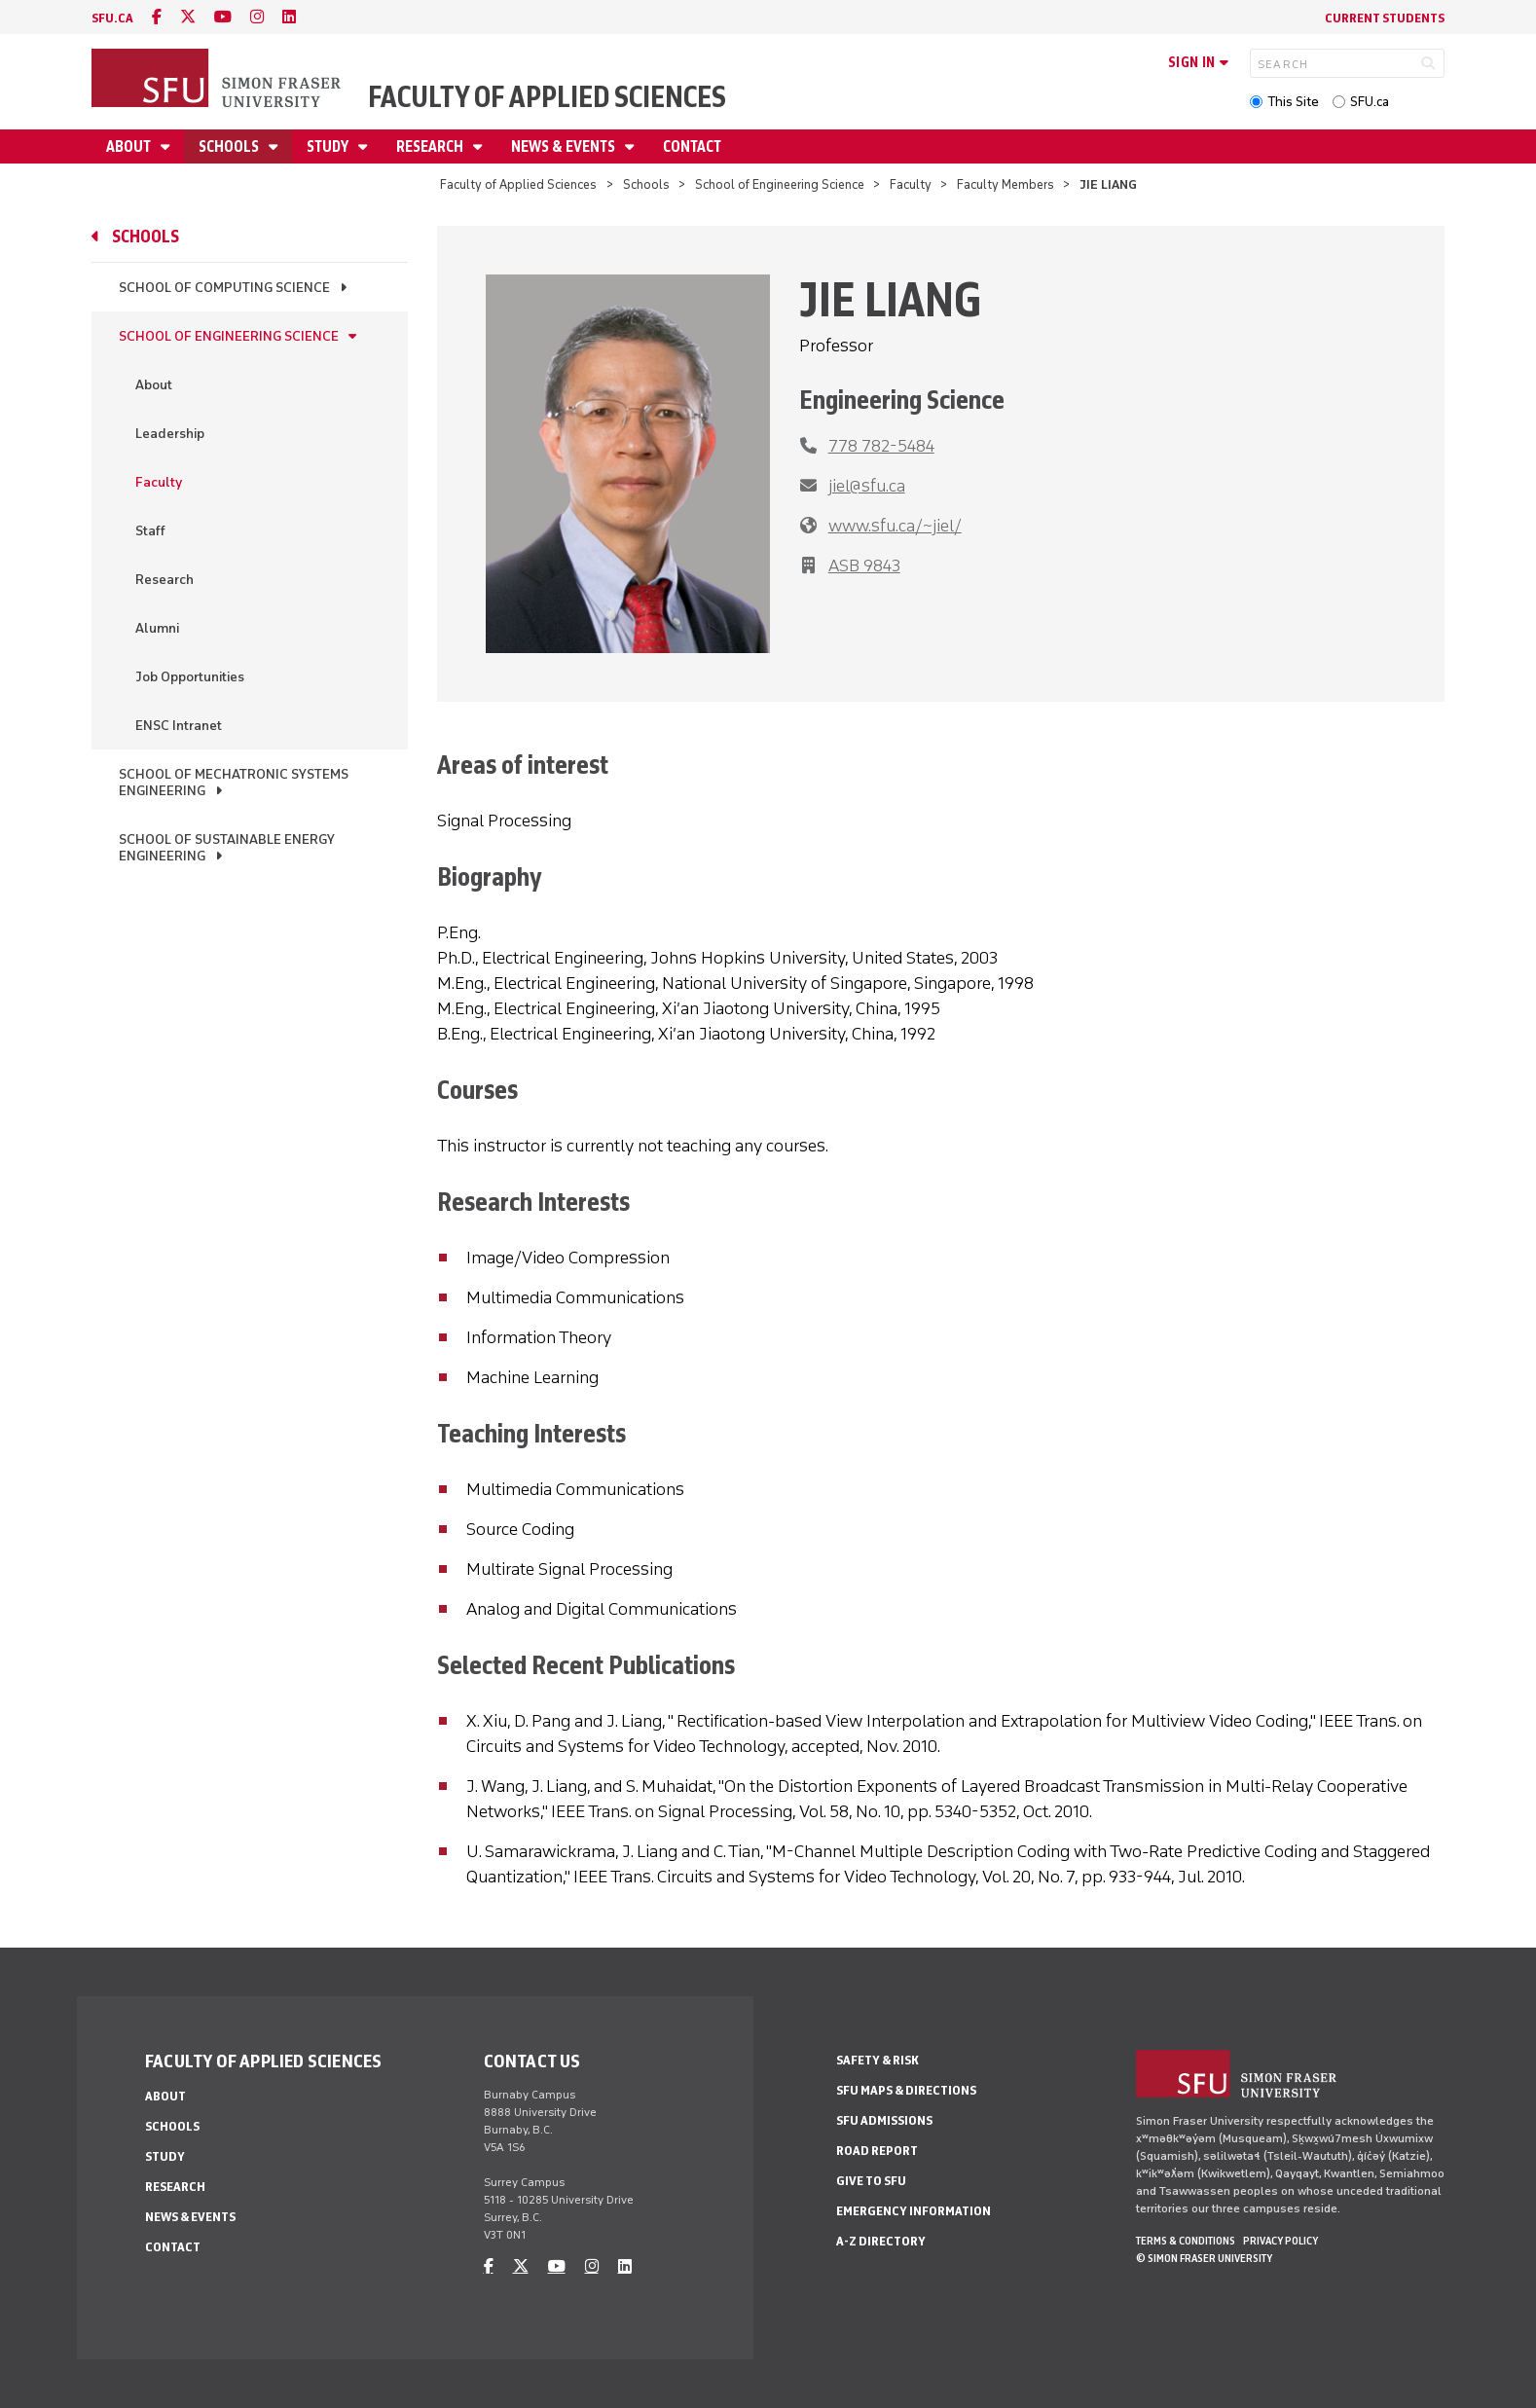  What do you see at coordinates (112, 18) in the screenshot?
I see `sfu.ca` at bounding box center [112, 18].